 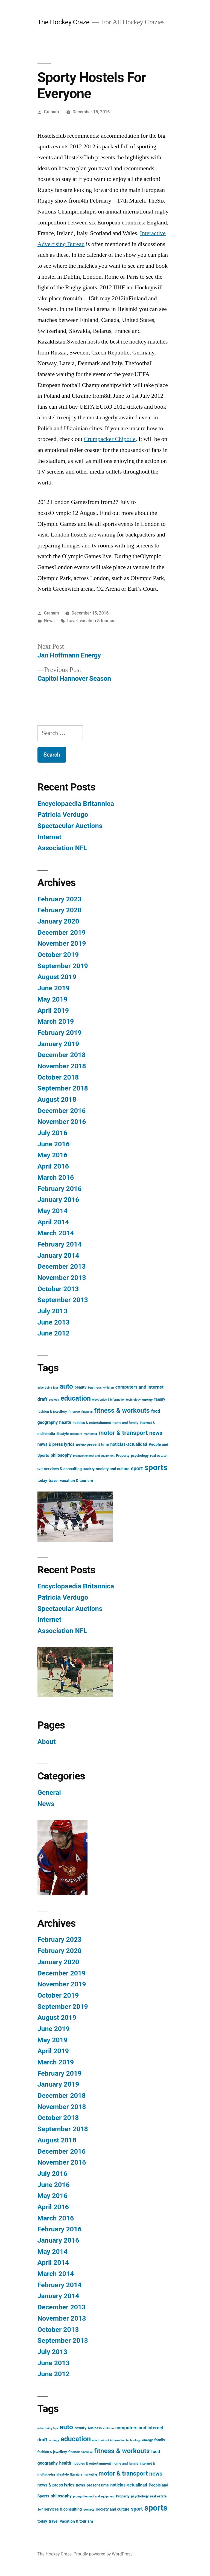 I want to click on computers and internet [computers and internet (6 items)], so click(x=139, y=1387).